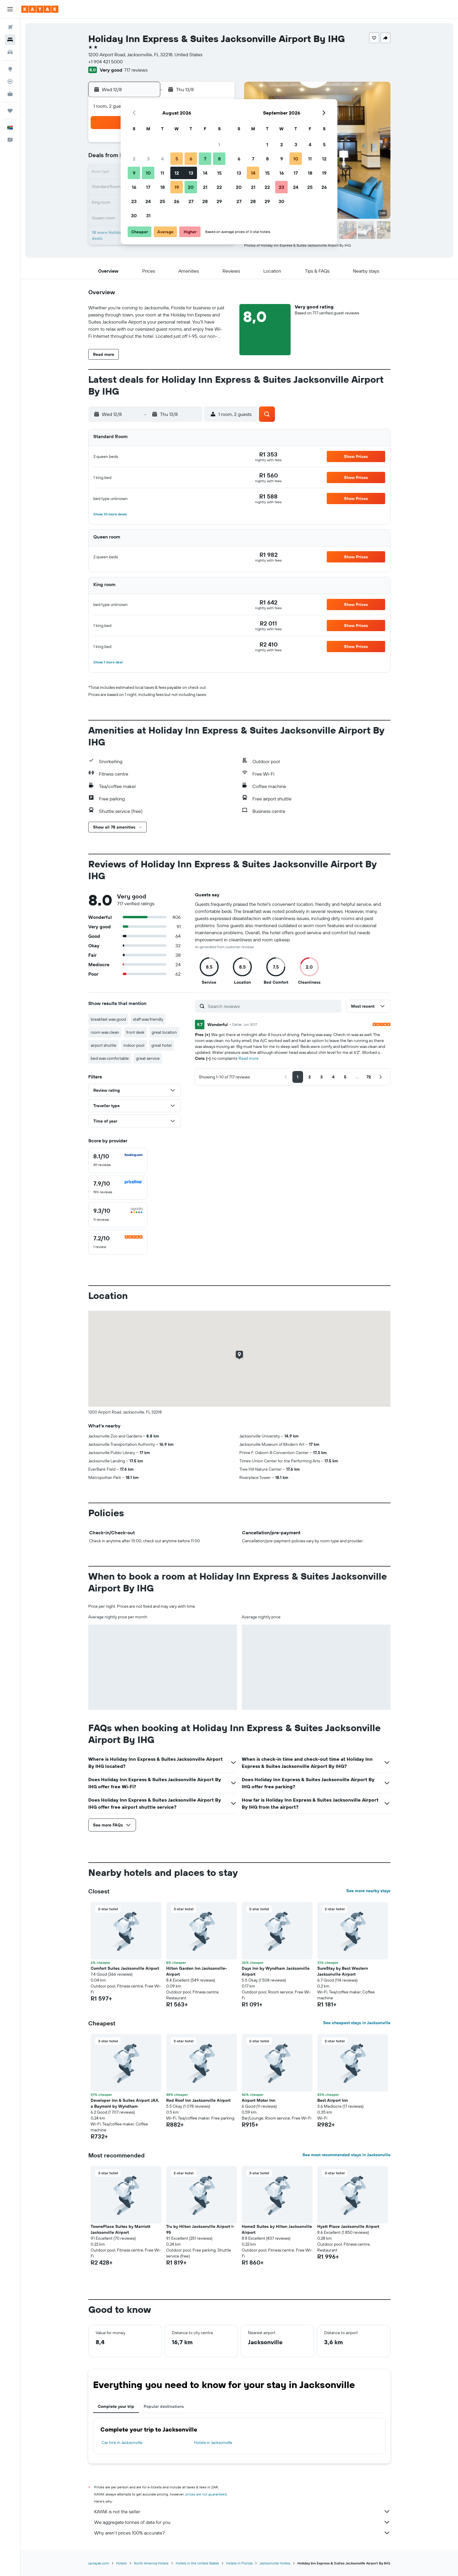 The height and width of the screenshot is (2576, 458). What do you see at coordinates (356, 2022) in the screenshot?
I see `See cheapest stays in Jacksonville` at bounding box center [356, 2022].